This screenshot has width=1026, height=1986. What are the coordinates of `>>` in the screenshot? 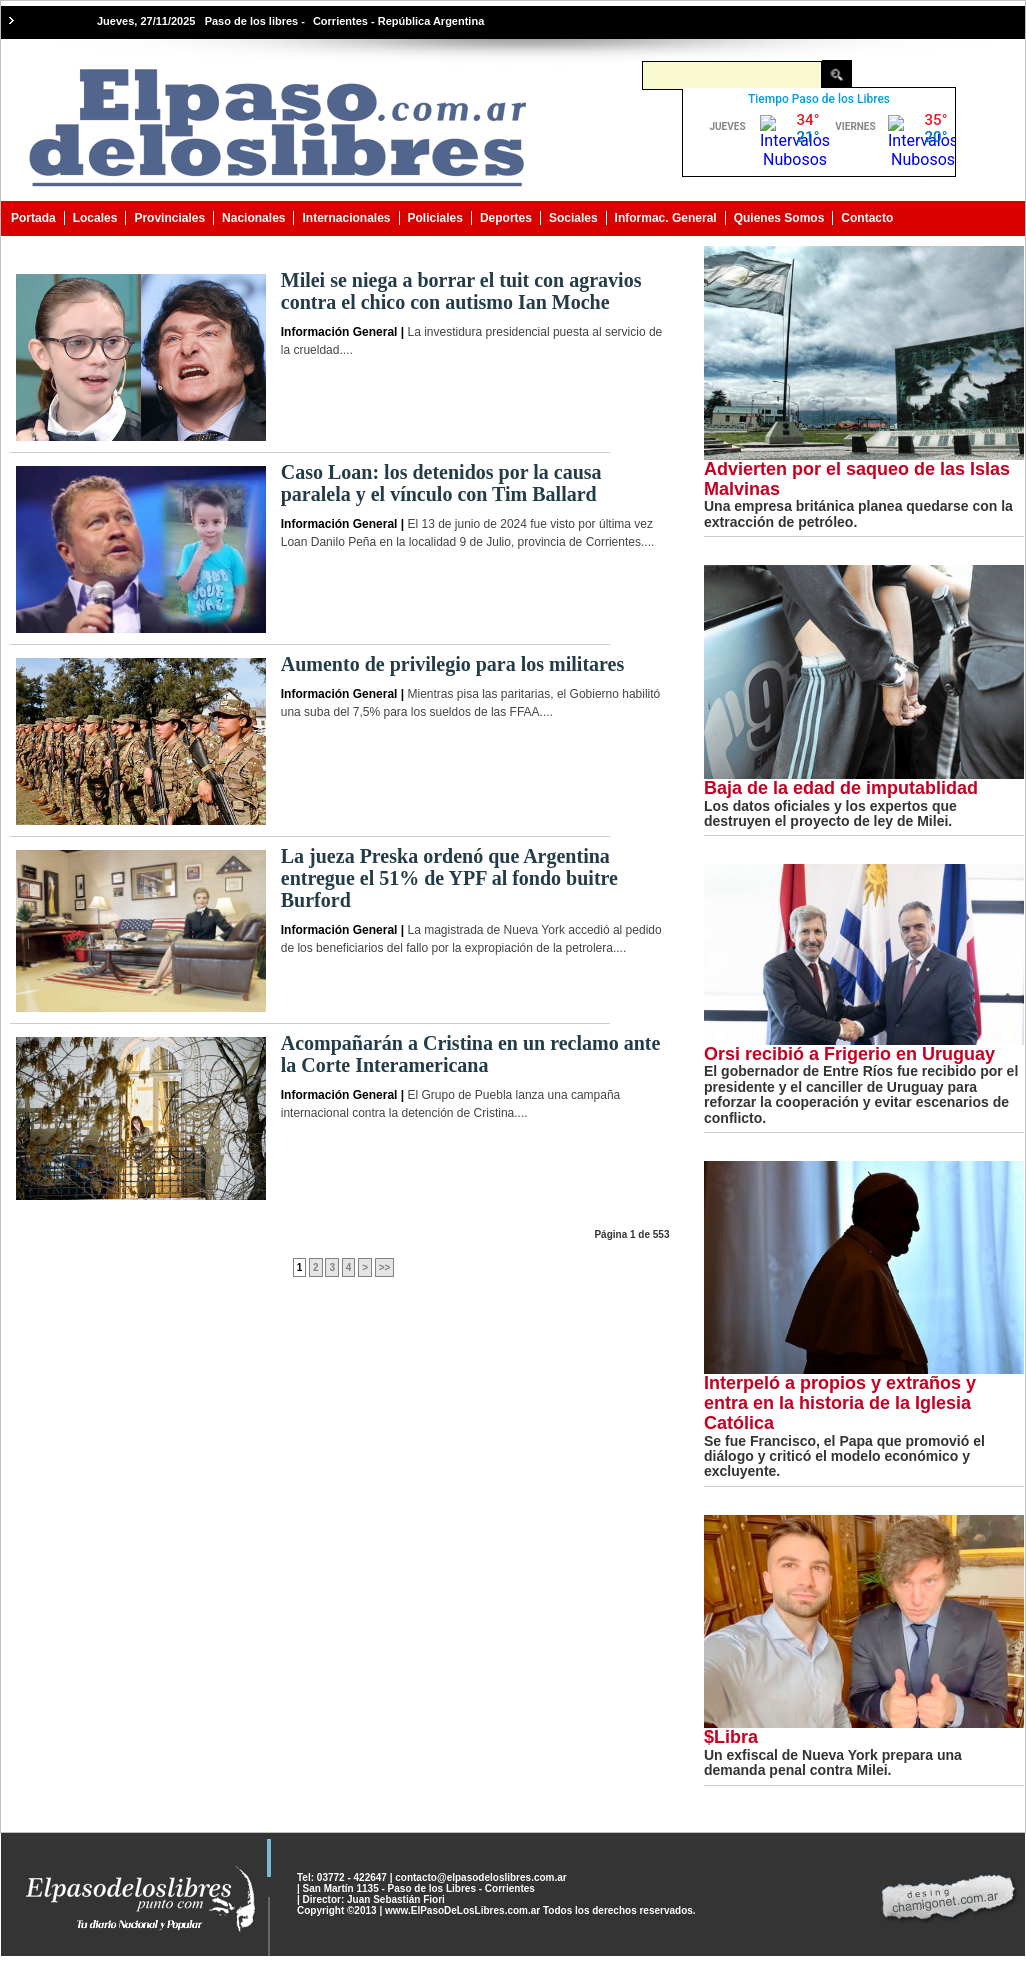 It's located at (385, 1267).